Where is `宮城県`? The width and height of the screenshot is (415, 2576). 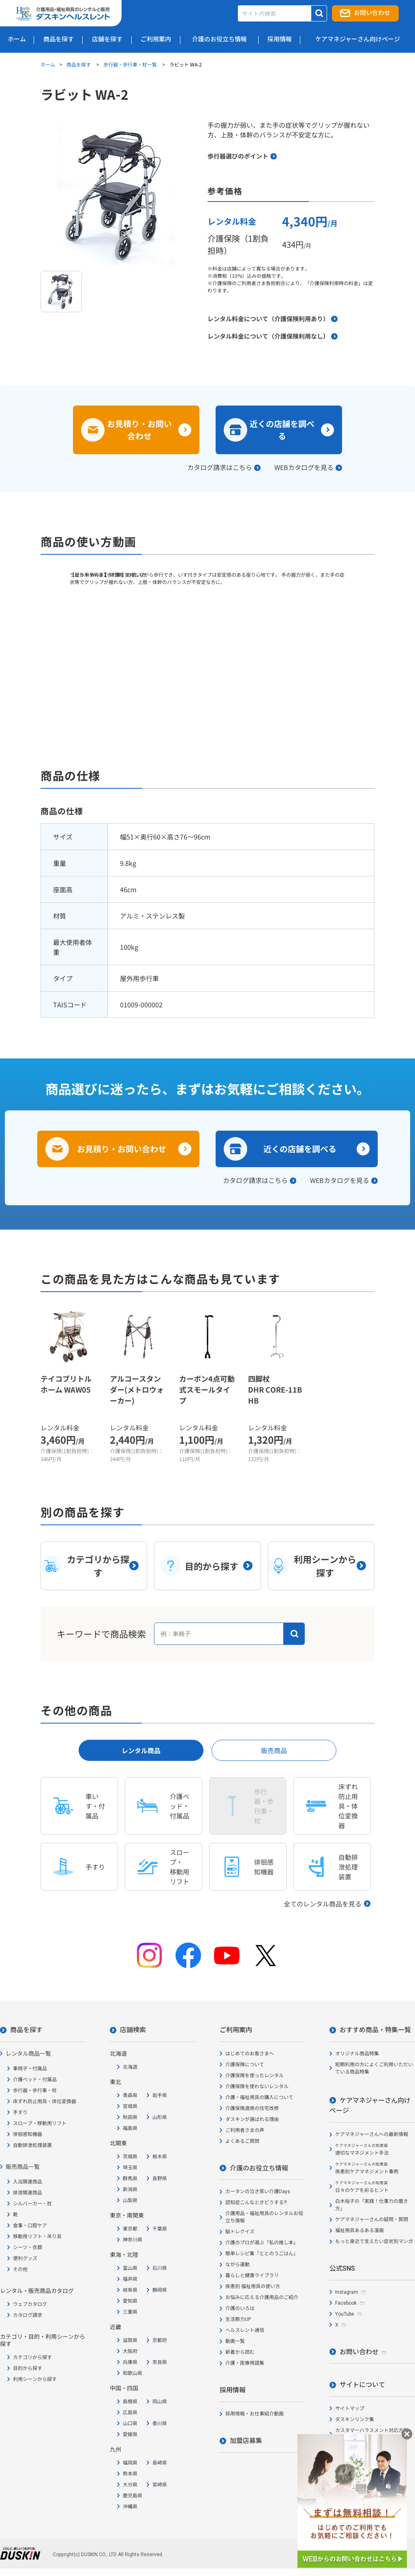
宮城県 is located at coordinates (130, 2106).